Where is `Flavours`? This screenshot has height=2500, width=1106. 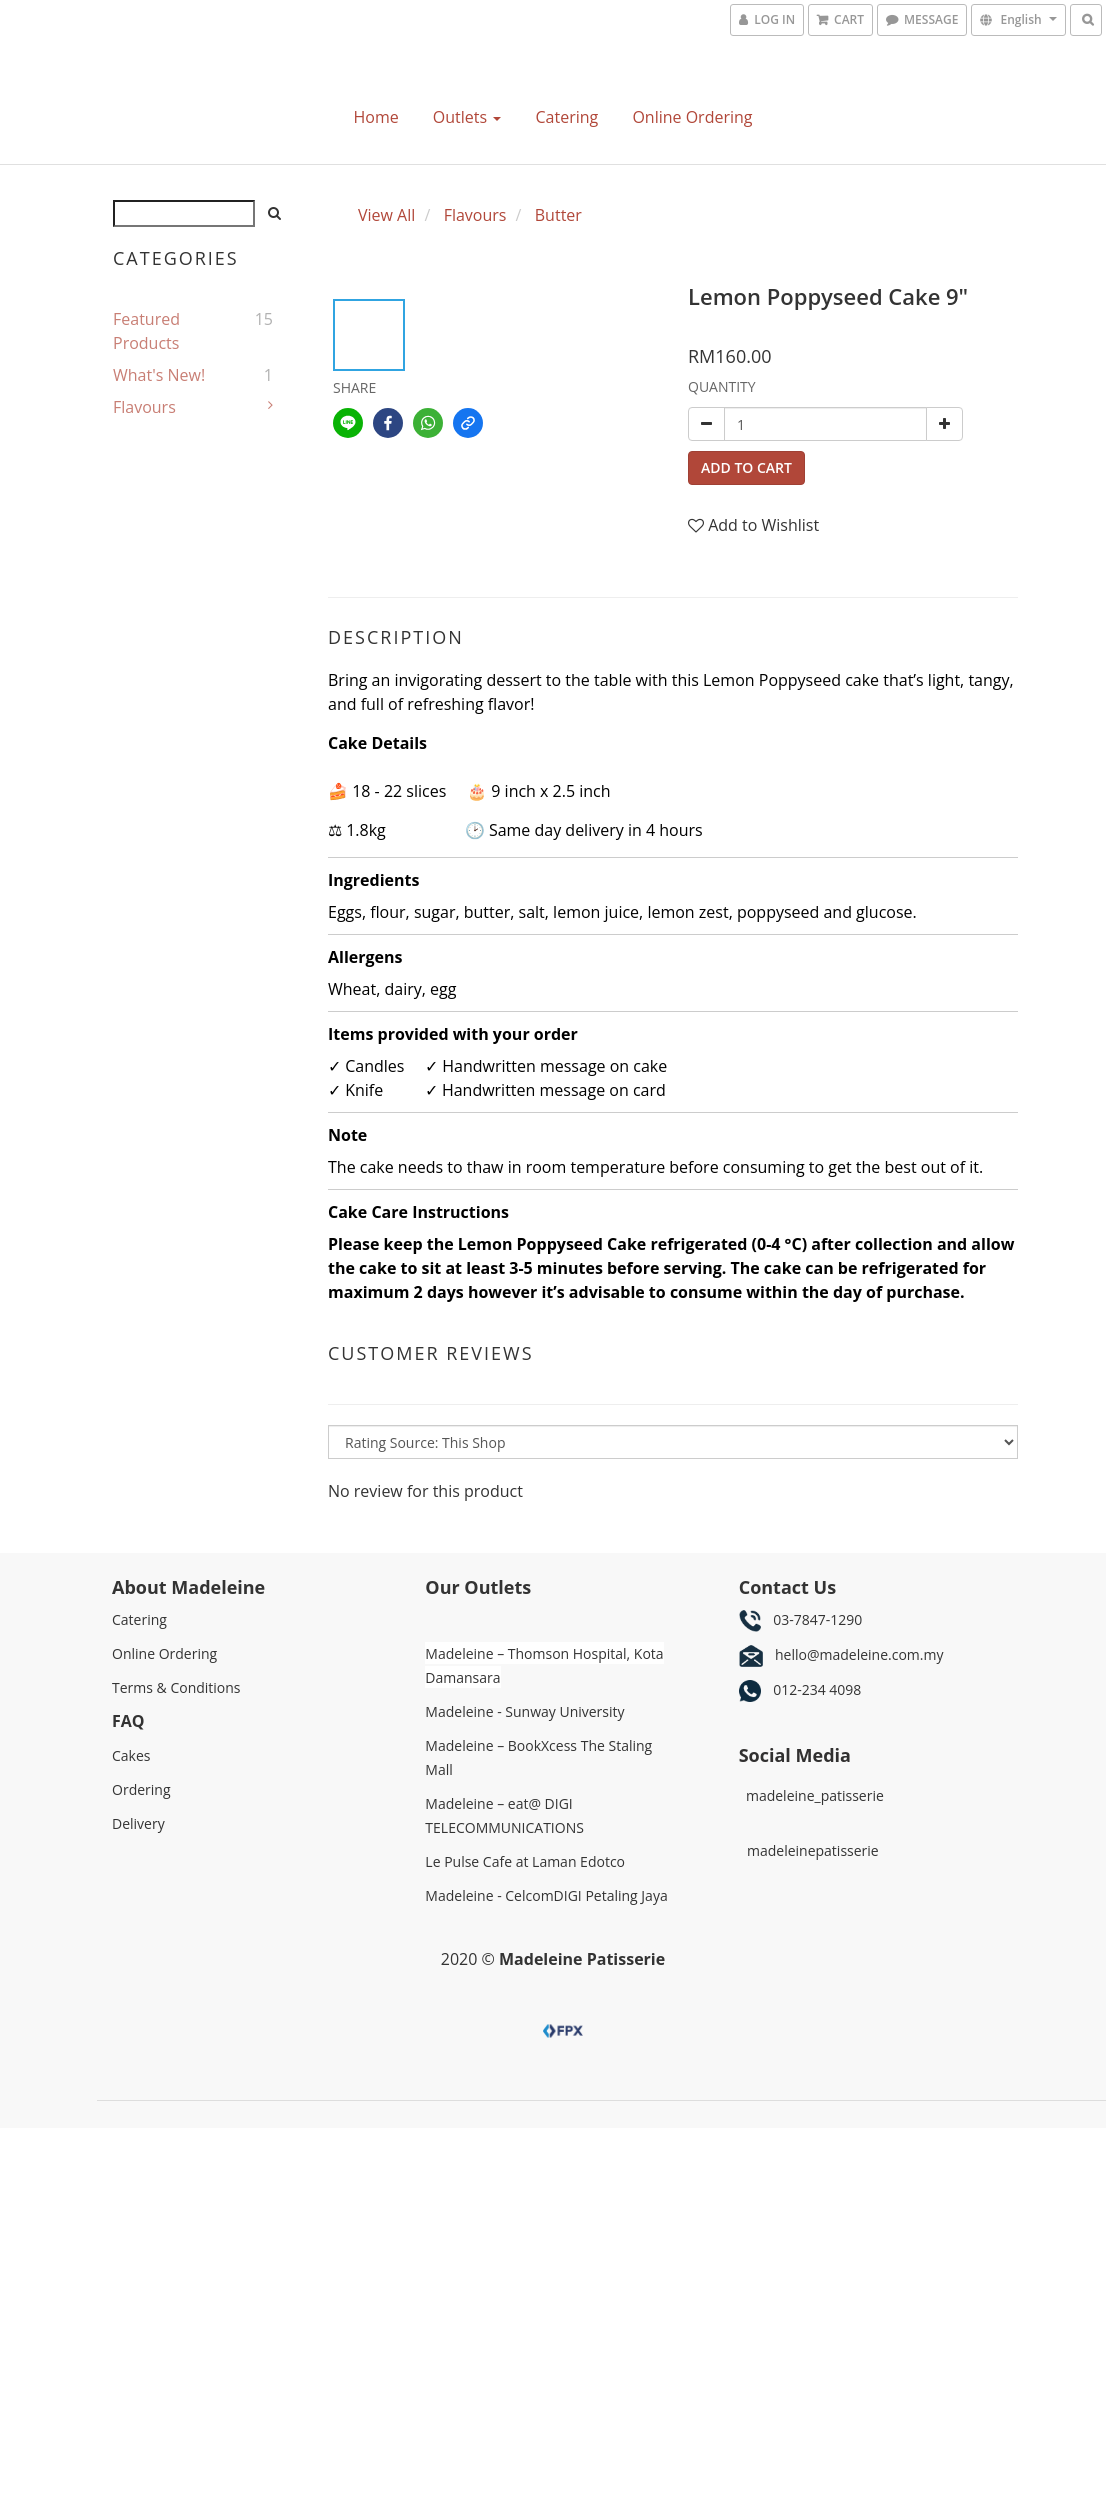 Flavours is located at coordinates (144, 407).